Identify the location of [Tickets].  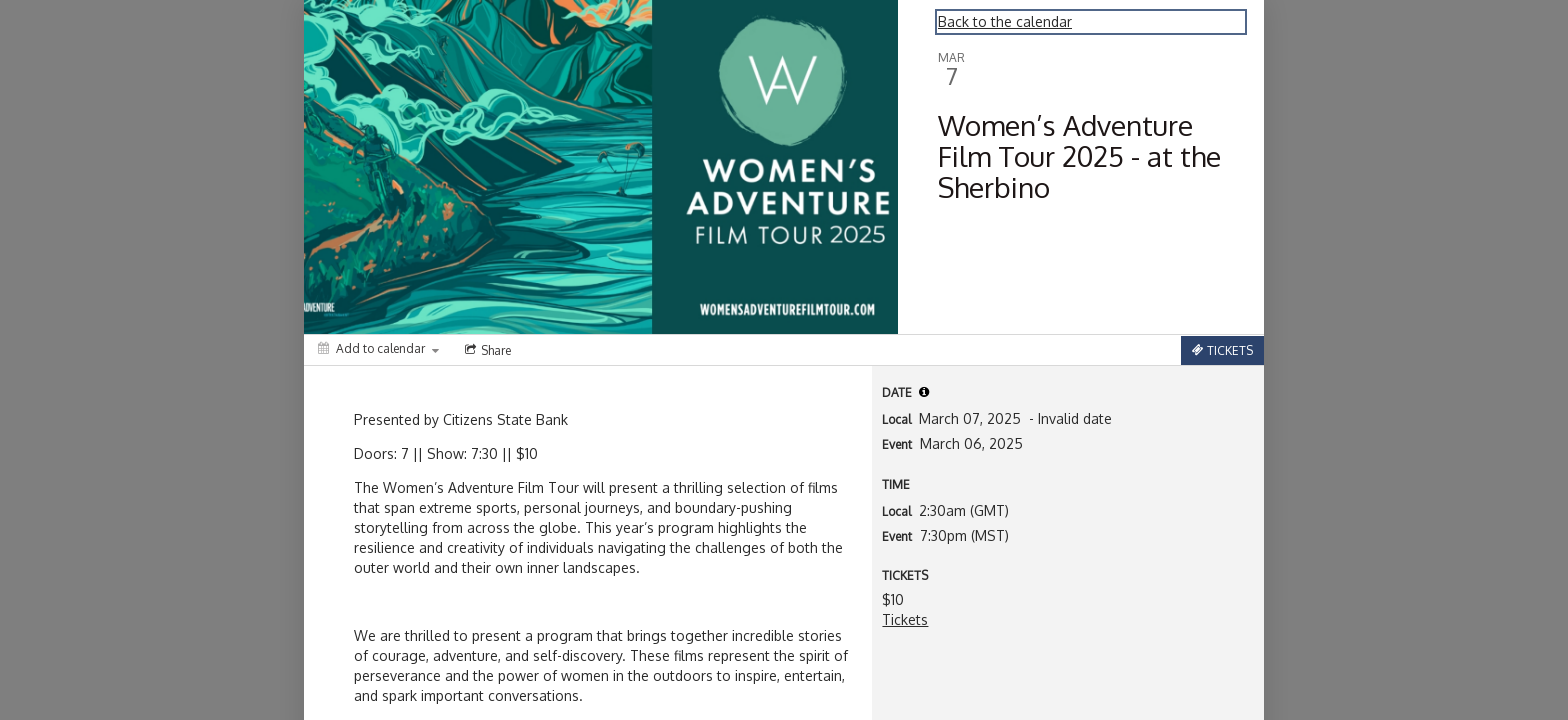
(1222, 350).